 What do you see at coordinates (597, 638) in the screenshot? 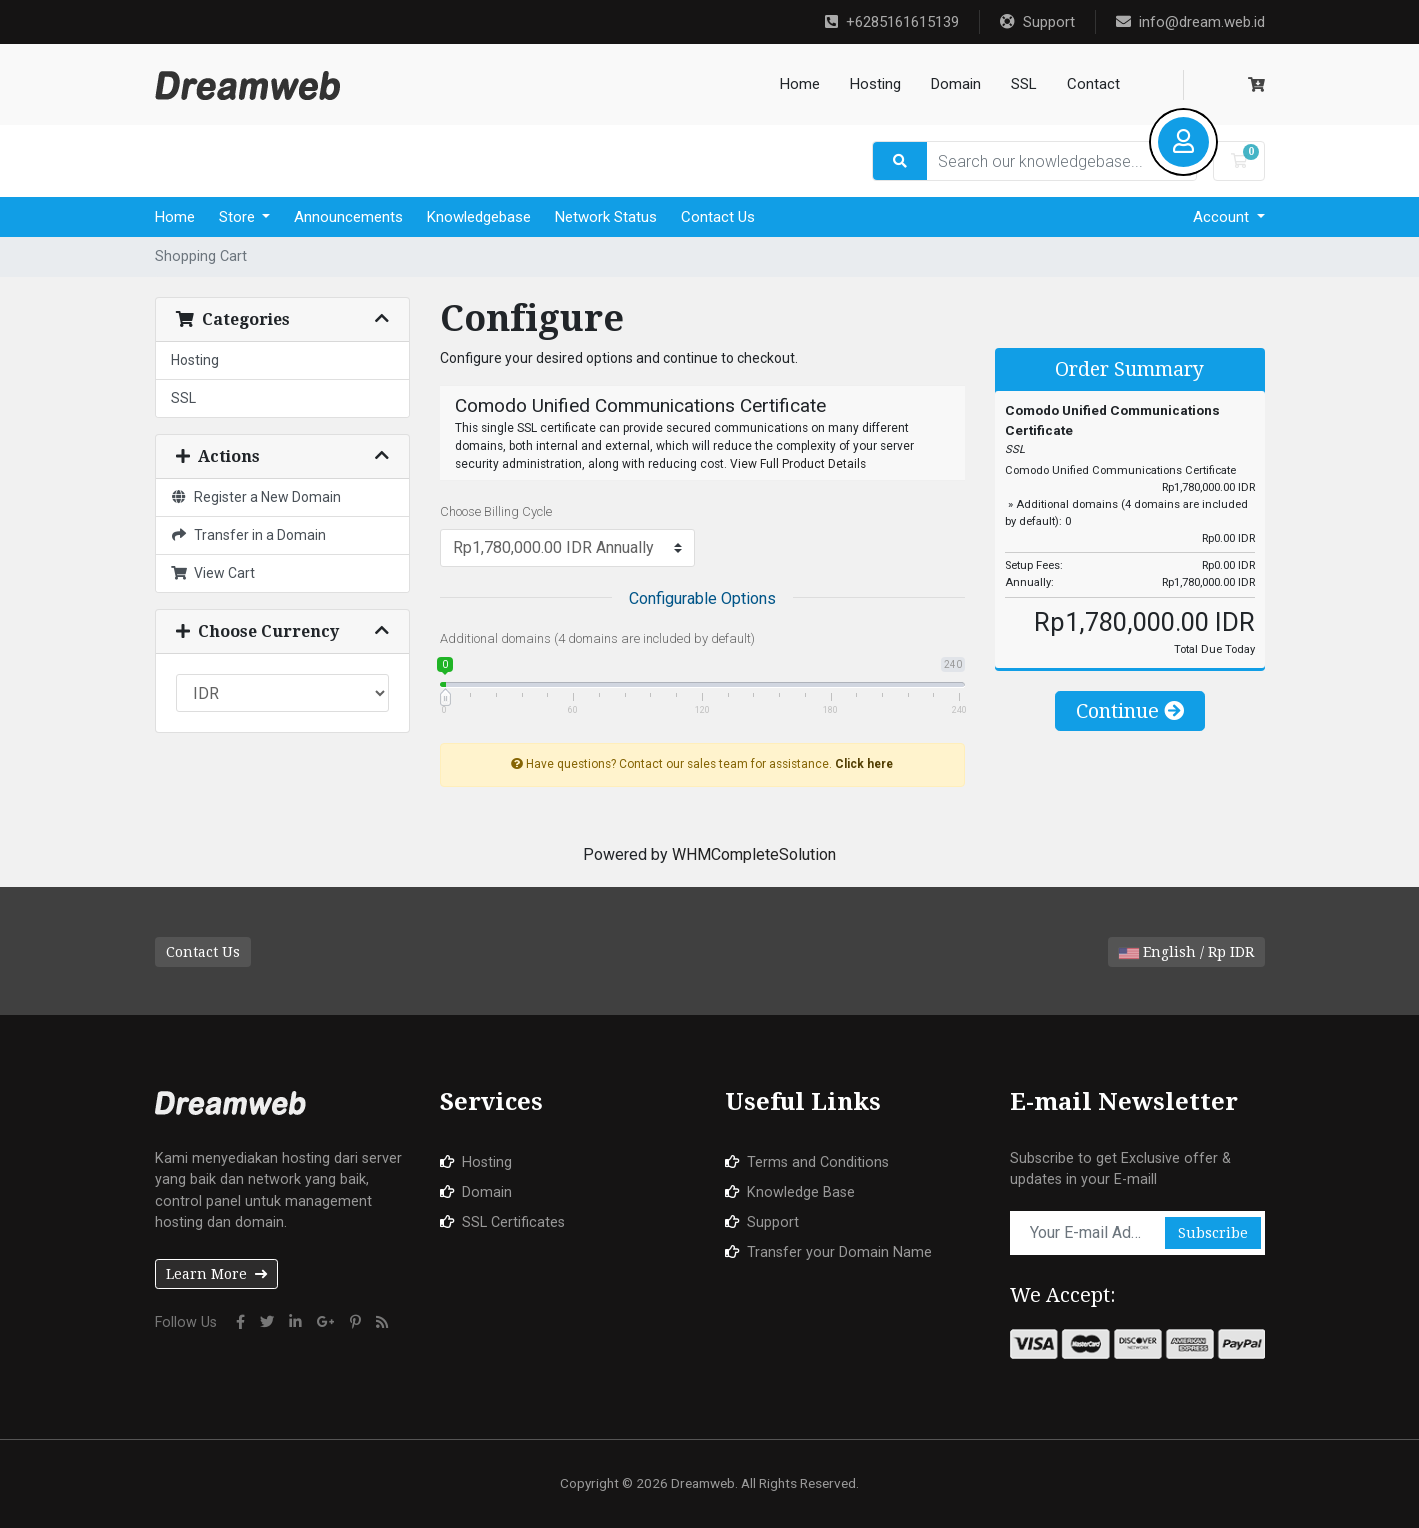
I see `Additional domains (4 domains are included by default)` at bounding box center [597, 638].